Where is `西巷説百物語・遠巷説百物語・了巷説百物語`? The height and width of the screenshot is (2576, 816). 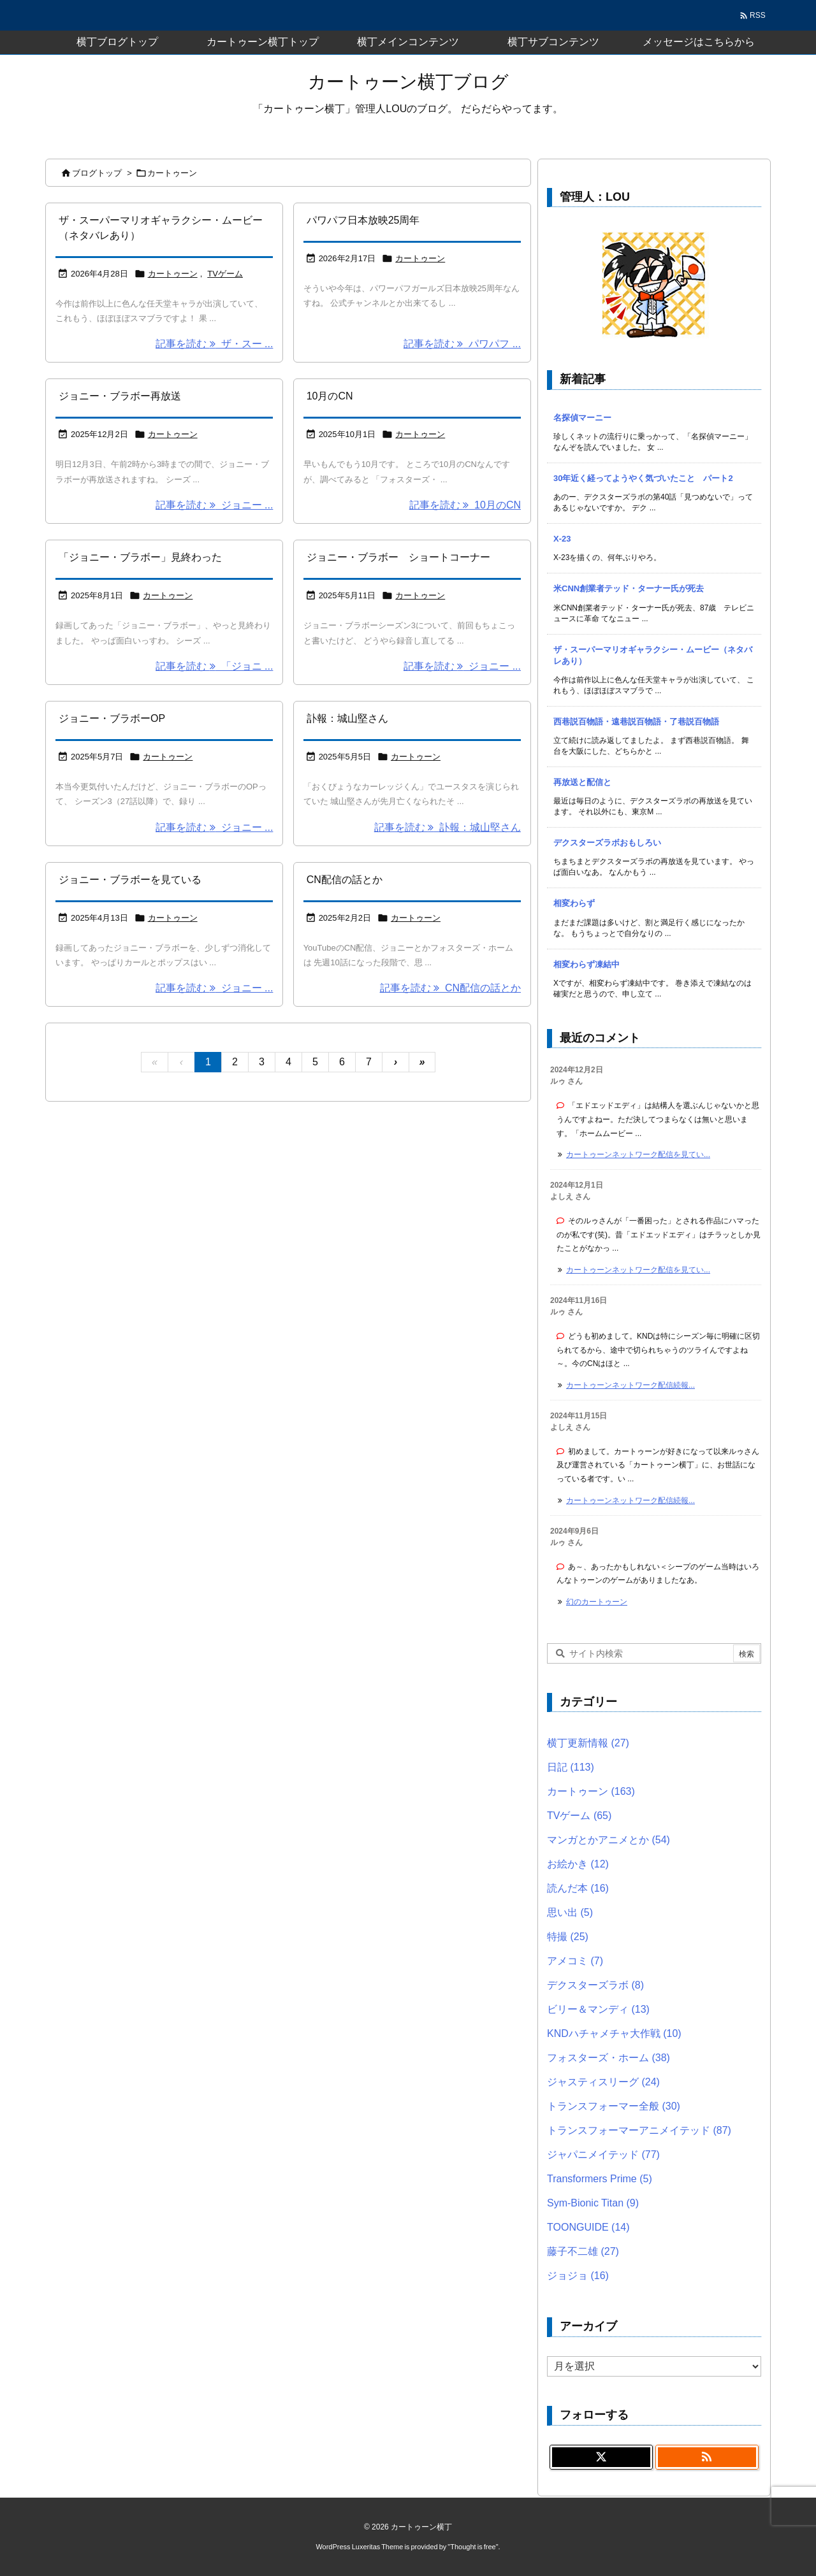
西巷説百物語・遠巷説百物語・了巷説百物語 is located at coordinates (636, 721).